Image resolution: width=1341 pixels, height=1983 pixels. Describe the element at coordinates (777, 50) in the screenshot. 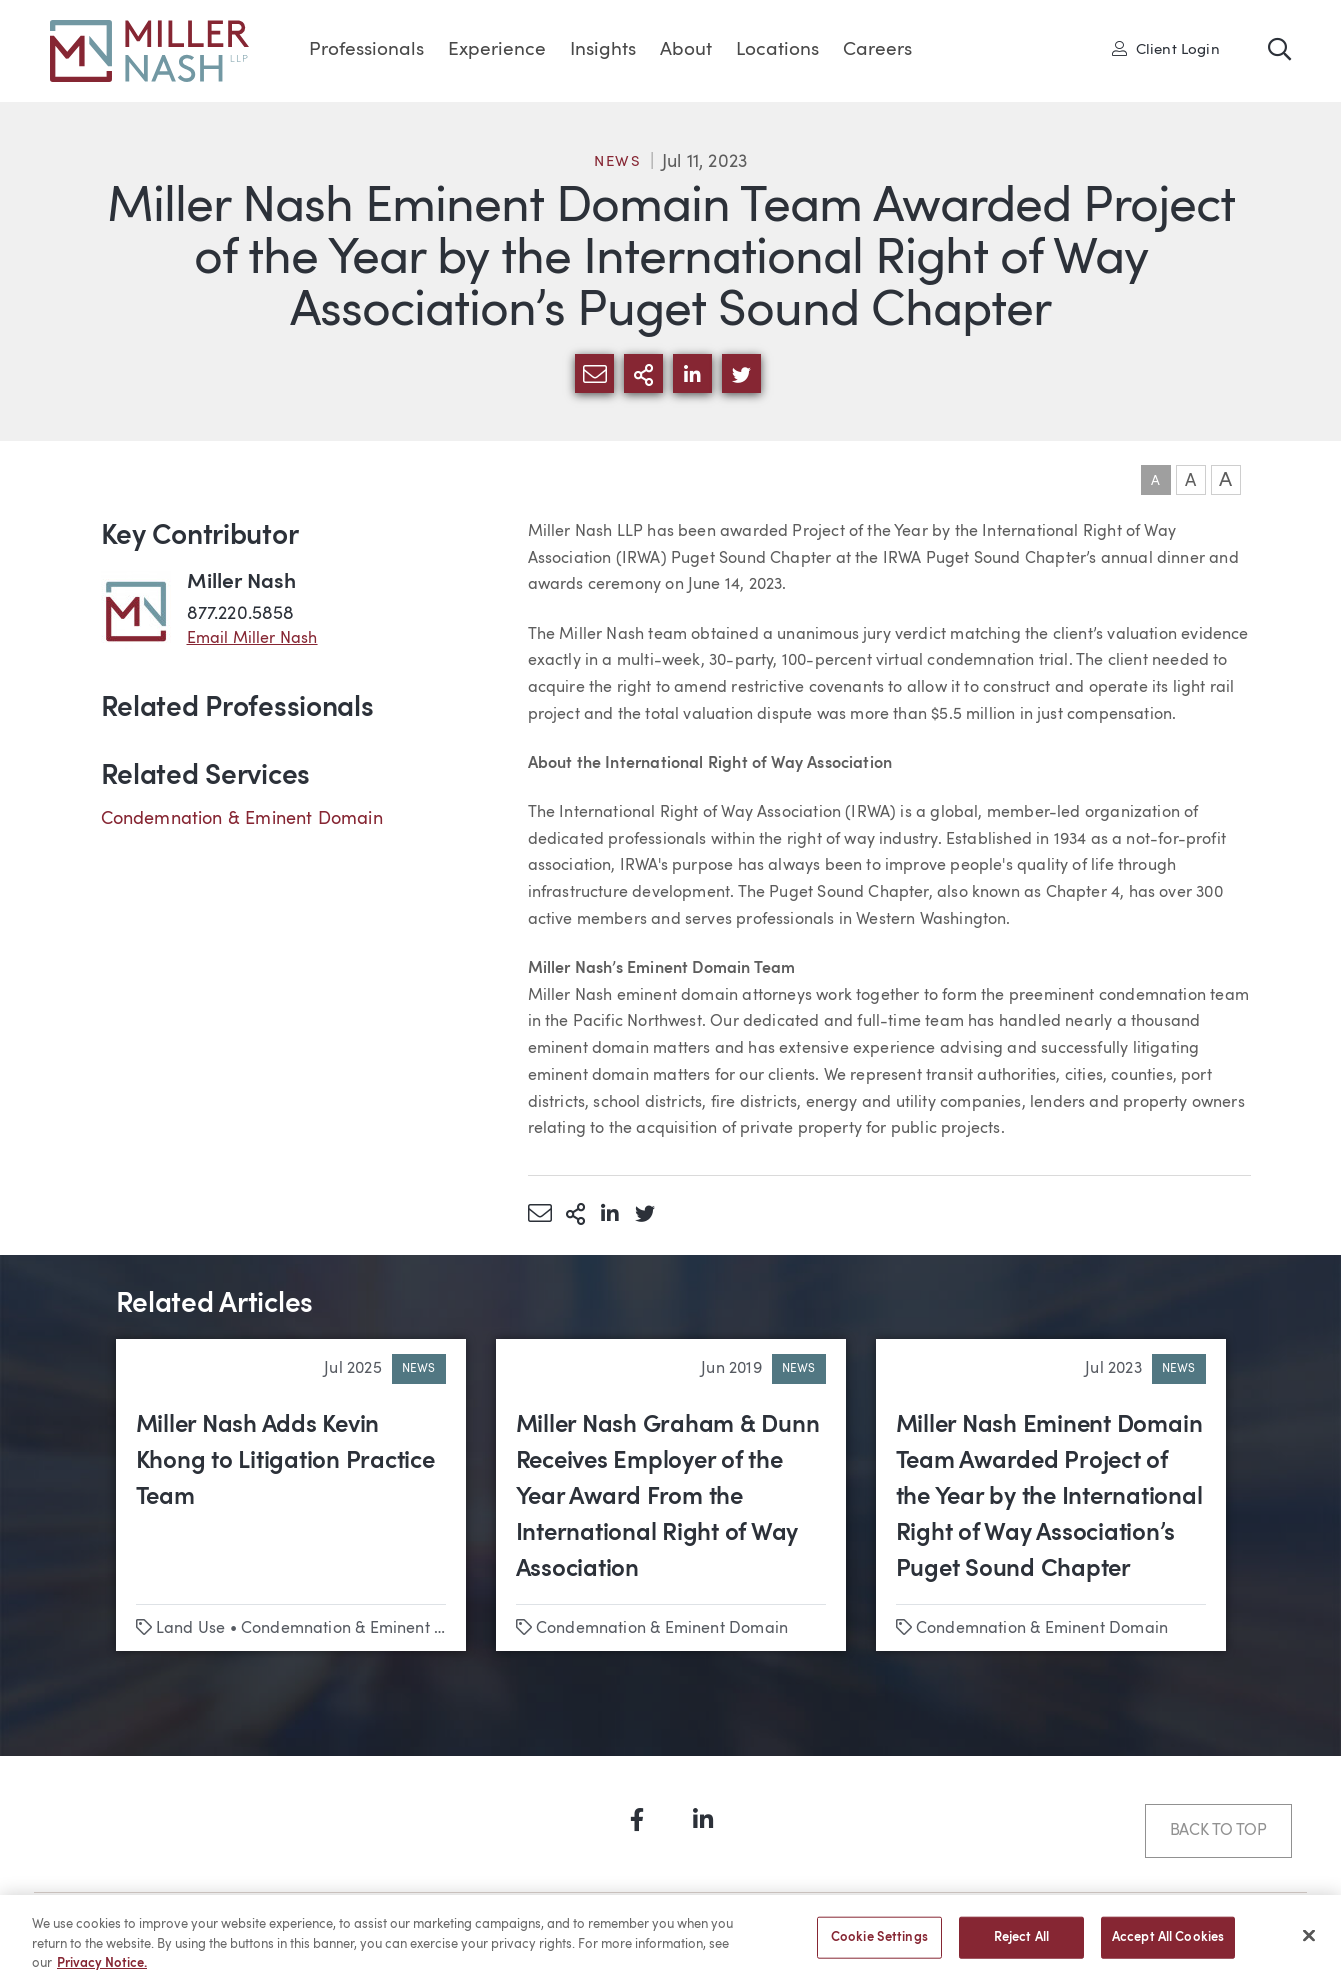

I see `Locations` at that location.